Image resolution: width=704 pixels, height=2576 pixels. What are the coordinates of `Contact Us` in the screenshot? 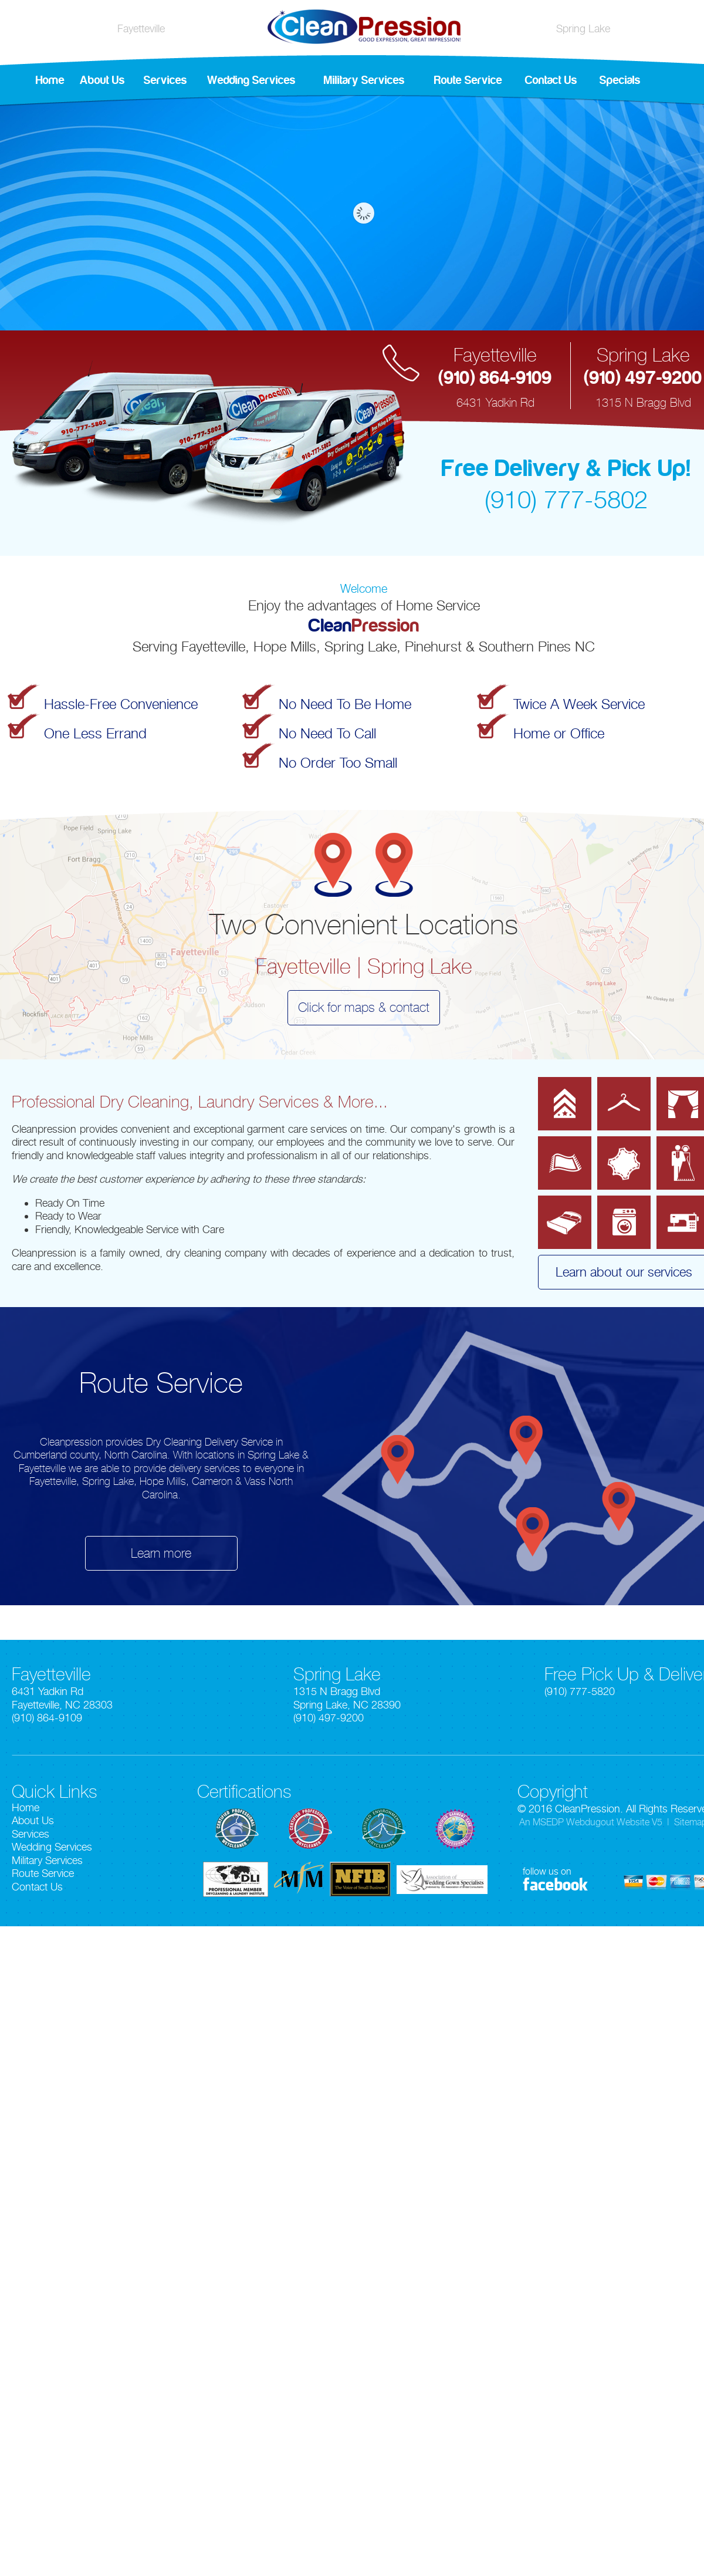 It's located at (551, 80).